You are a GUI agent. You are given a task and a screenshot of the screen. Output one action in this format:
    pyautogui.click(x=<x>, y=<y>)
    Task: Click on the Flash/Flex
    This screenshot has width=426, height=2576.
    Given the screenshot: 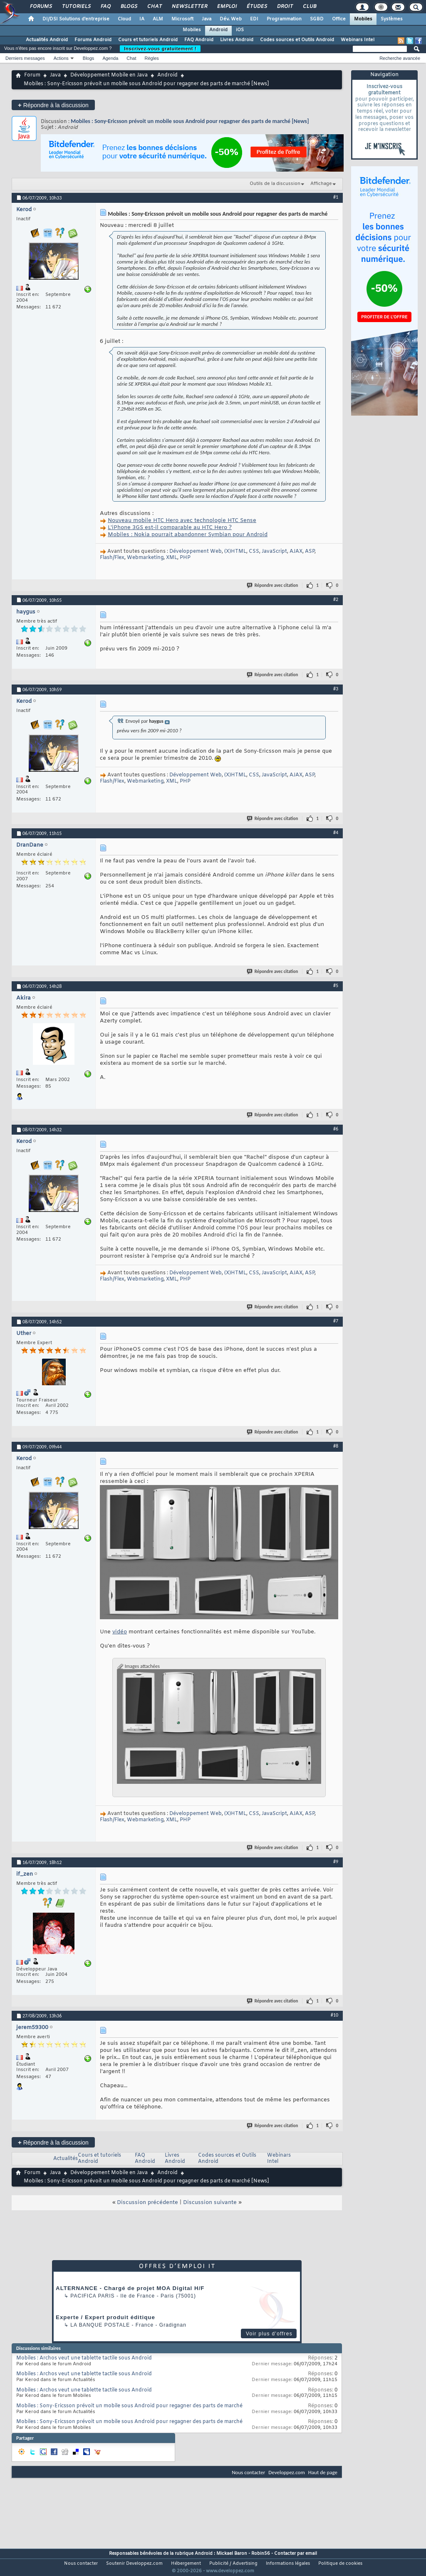 What is the action you would take?
    pyautogui.click(x=112, y=557)
    